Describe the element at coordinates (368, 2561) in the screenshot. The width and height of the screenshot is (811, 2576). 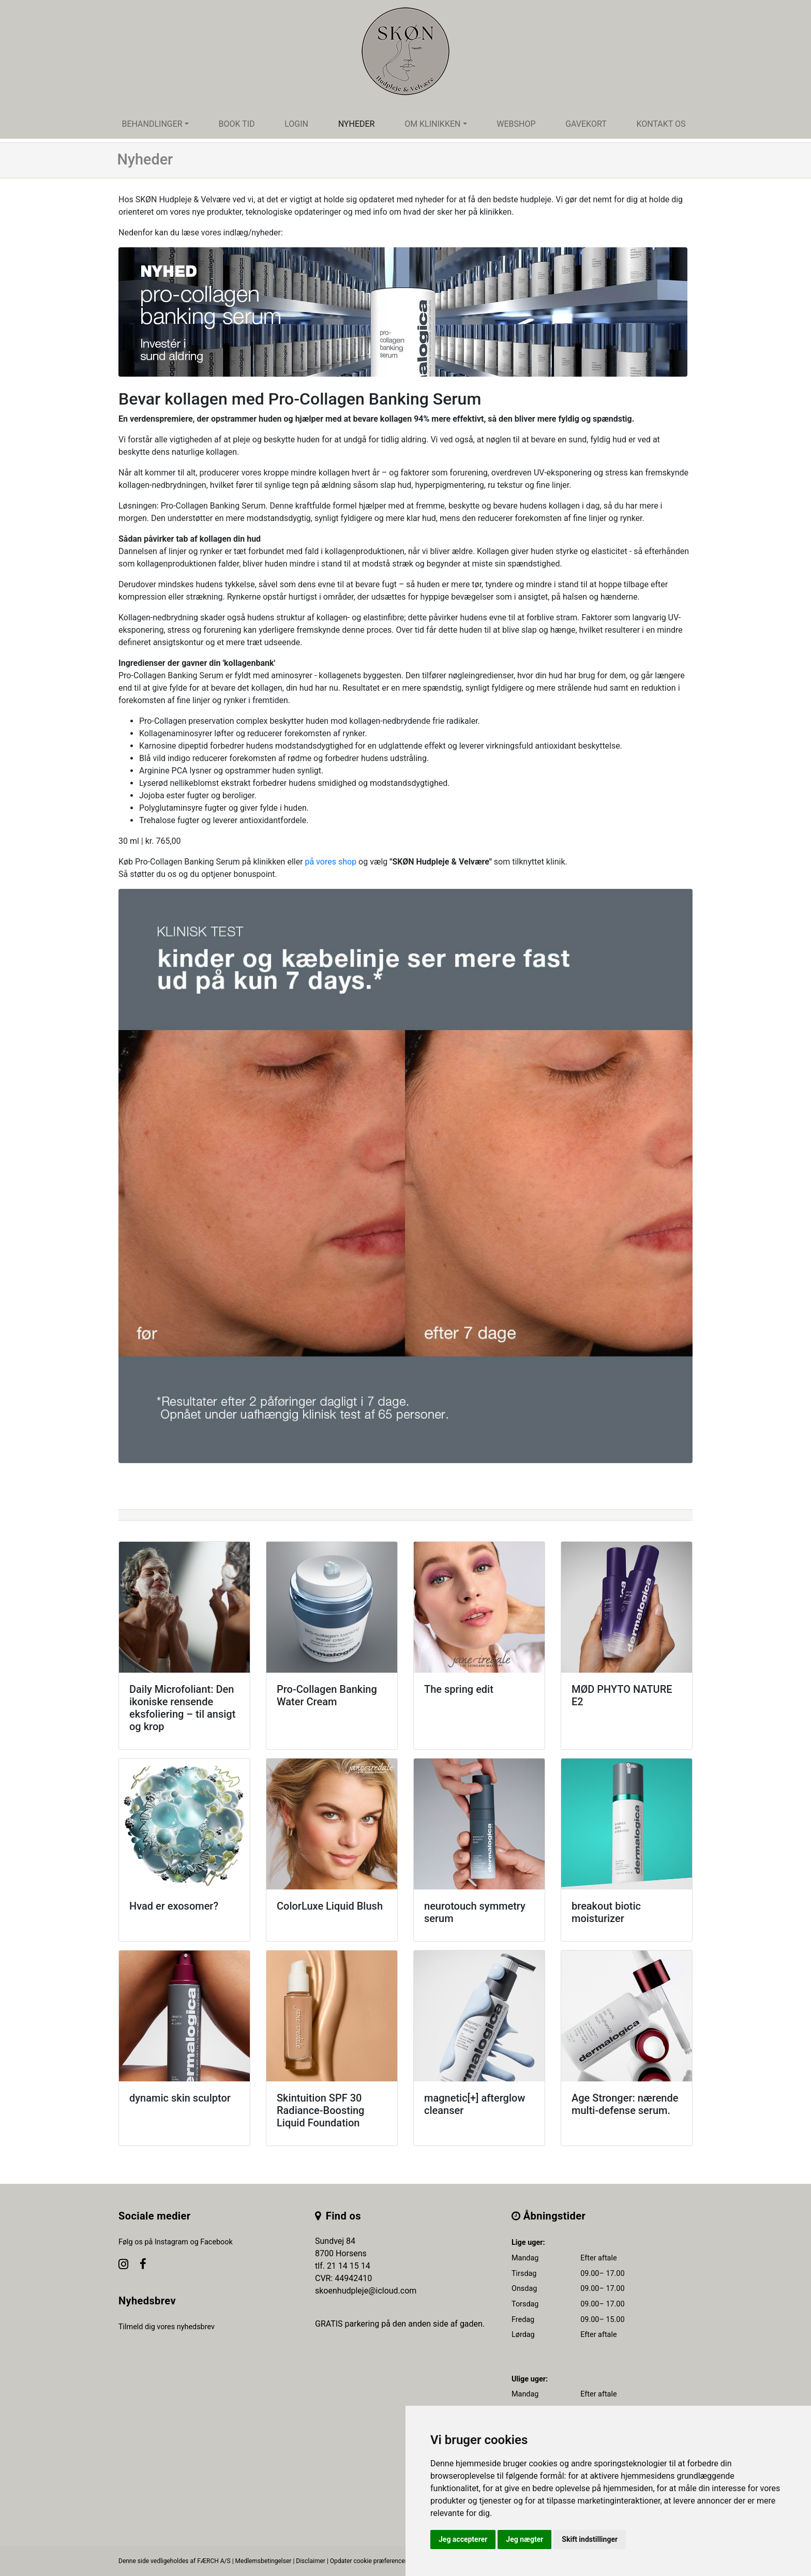
I see `Opdater cookie præferencer` at that location.